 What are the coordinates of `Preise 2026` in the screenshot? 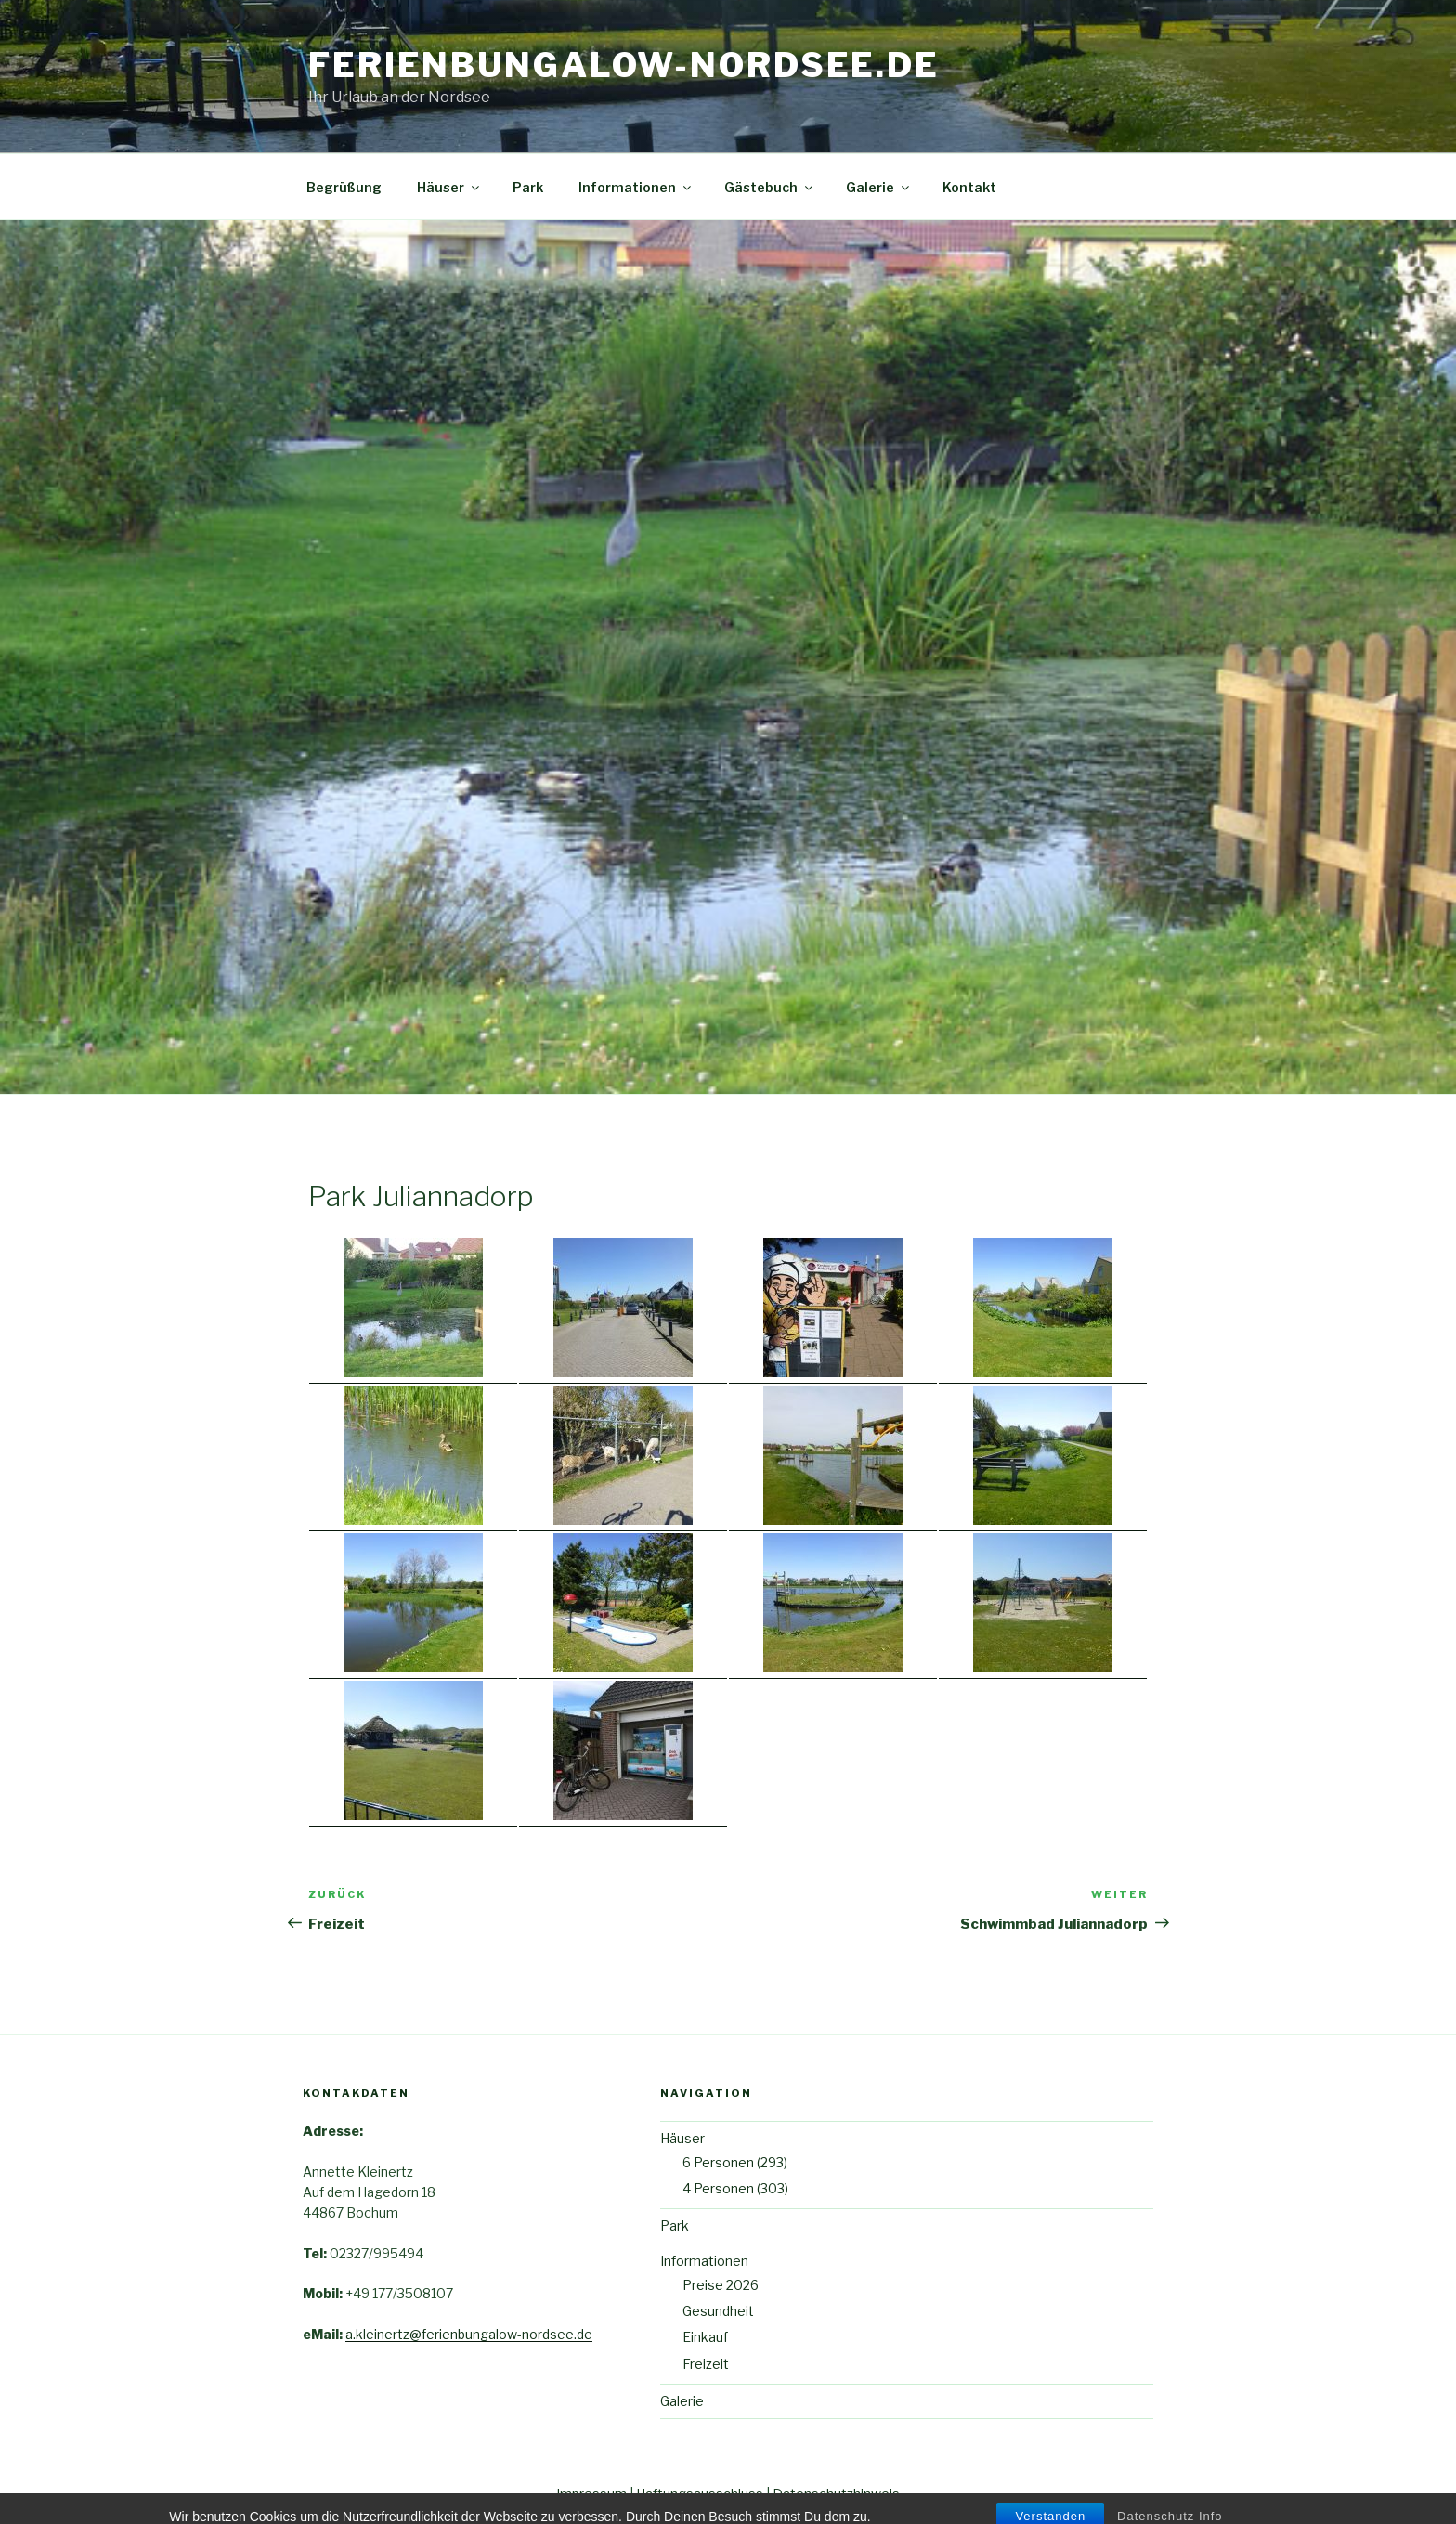 It's located at (720, 2285).